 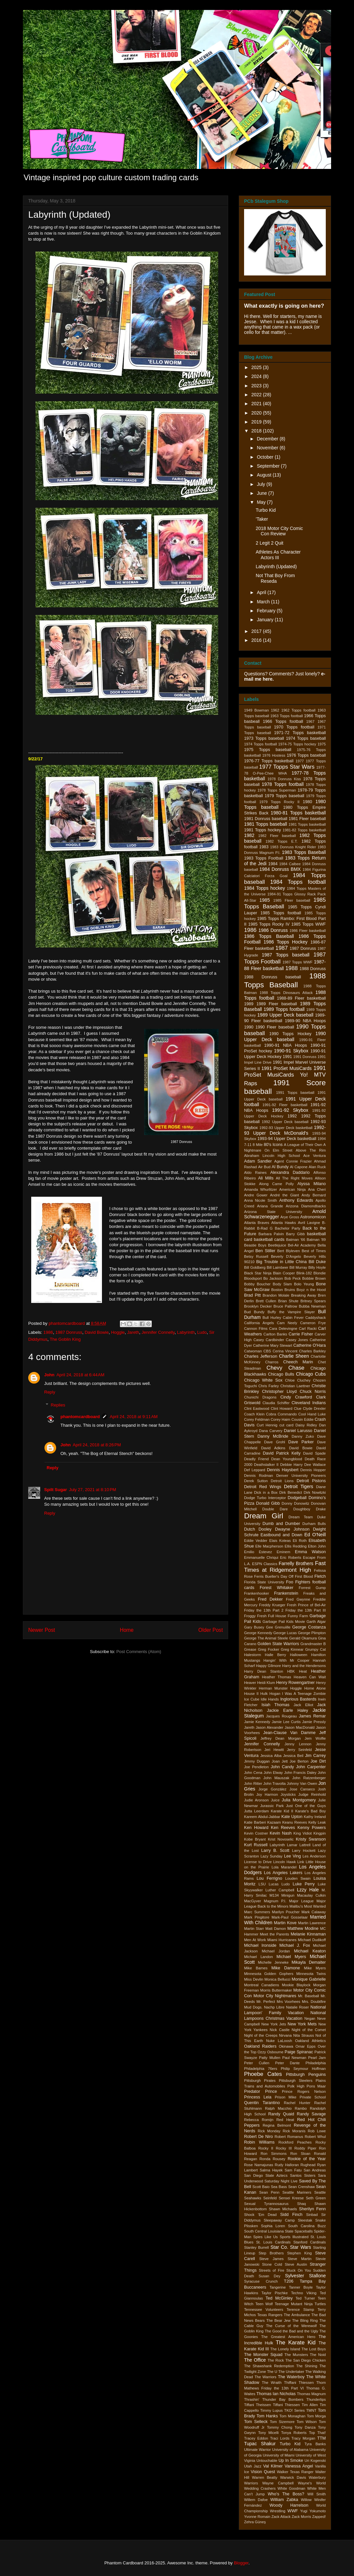 I want to click on The Ambulance, so click(x=297, y=2315).